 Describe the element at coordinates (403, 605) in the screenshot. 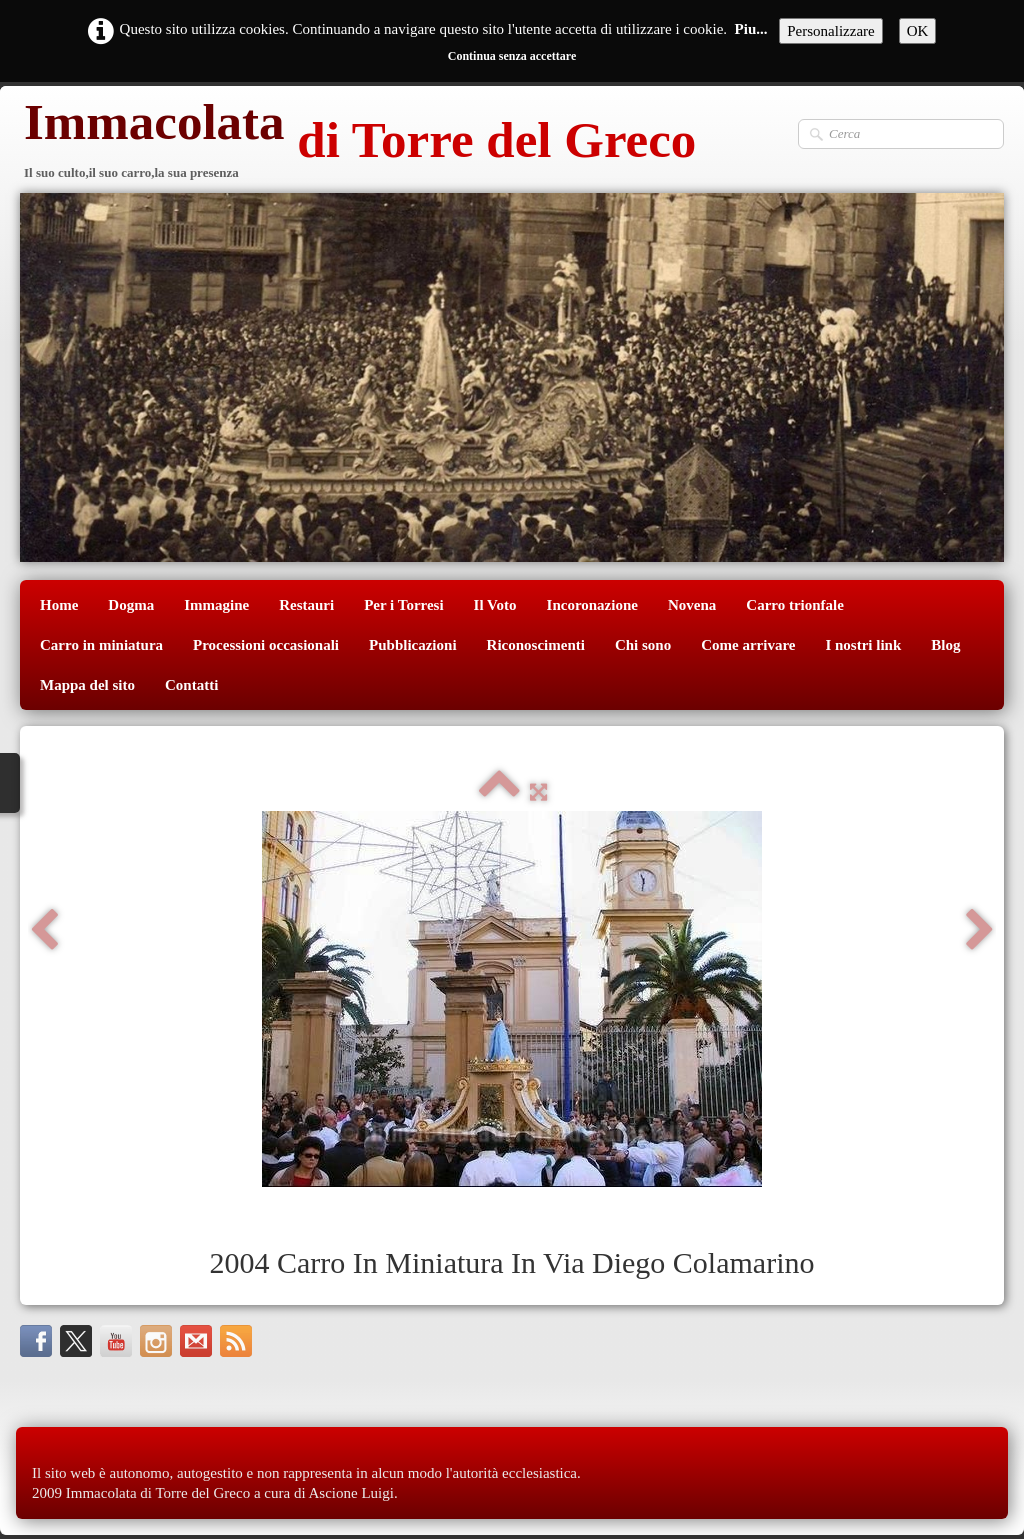

I see `Per i Torresi` at that location.